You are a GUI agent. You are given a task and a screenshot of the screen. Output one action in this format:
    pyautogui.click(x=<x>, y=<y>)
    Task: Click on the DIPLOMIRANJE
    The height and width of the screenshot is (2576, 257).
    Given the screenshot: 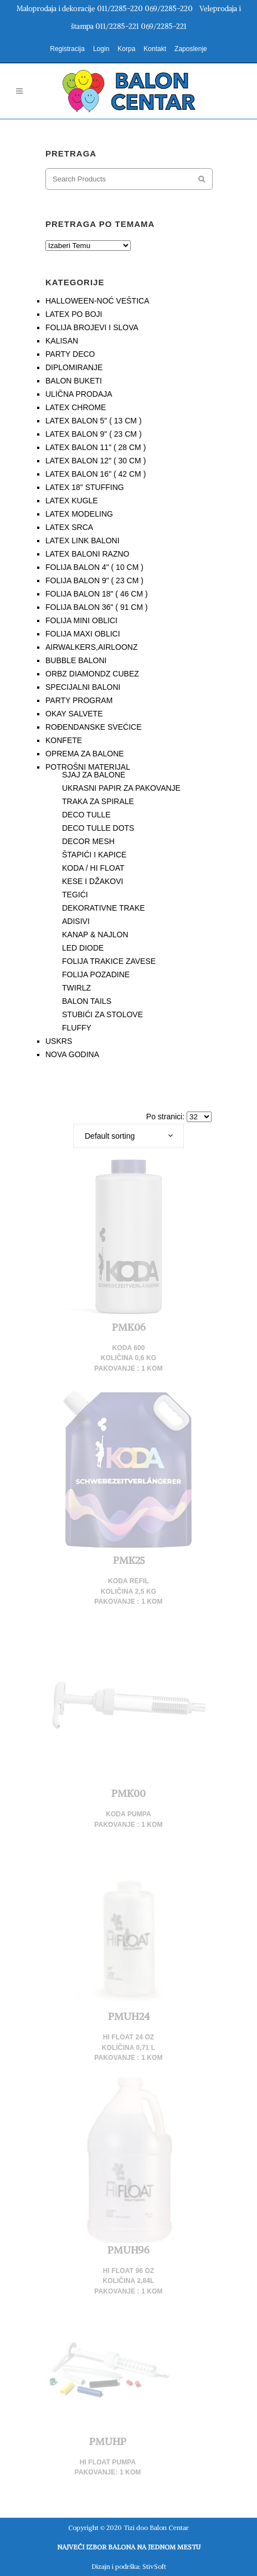 What is the action you would take?
    pyautogui.click(x=73, y=367)
    